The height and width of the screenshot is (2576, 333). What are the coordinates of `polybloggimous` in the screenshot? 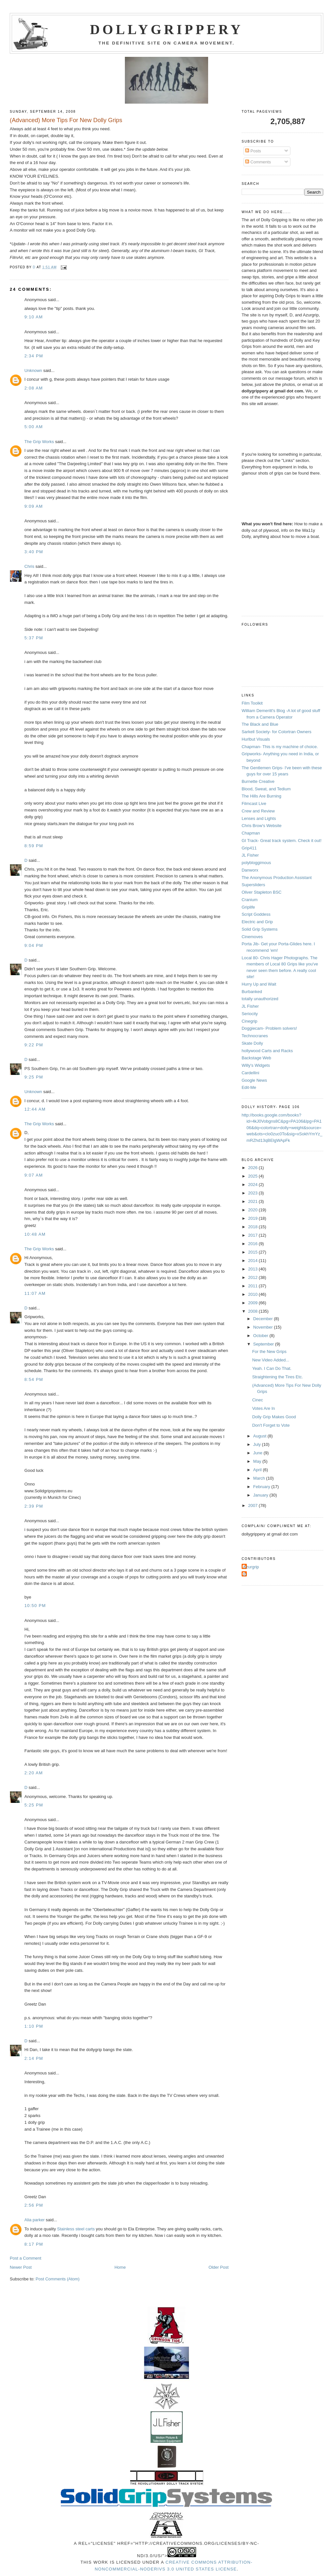 It's located at (256, 862).